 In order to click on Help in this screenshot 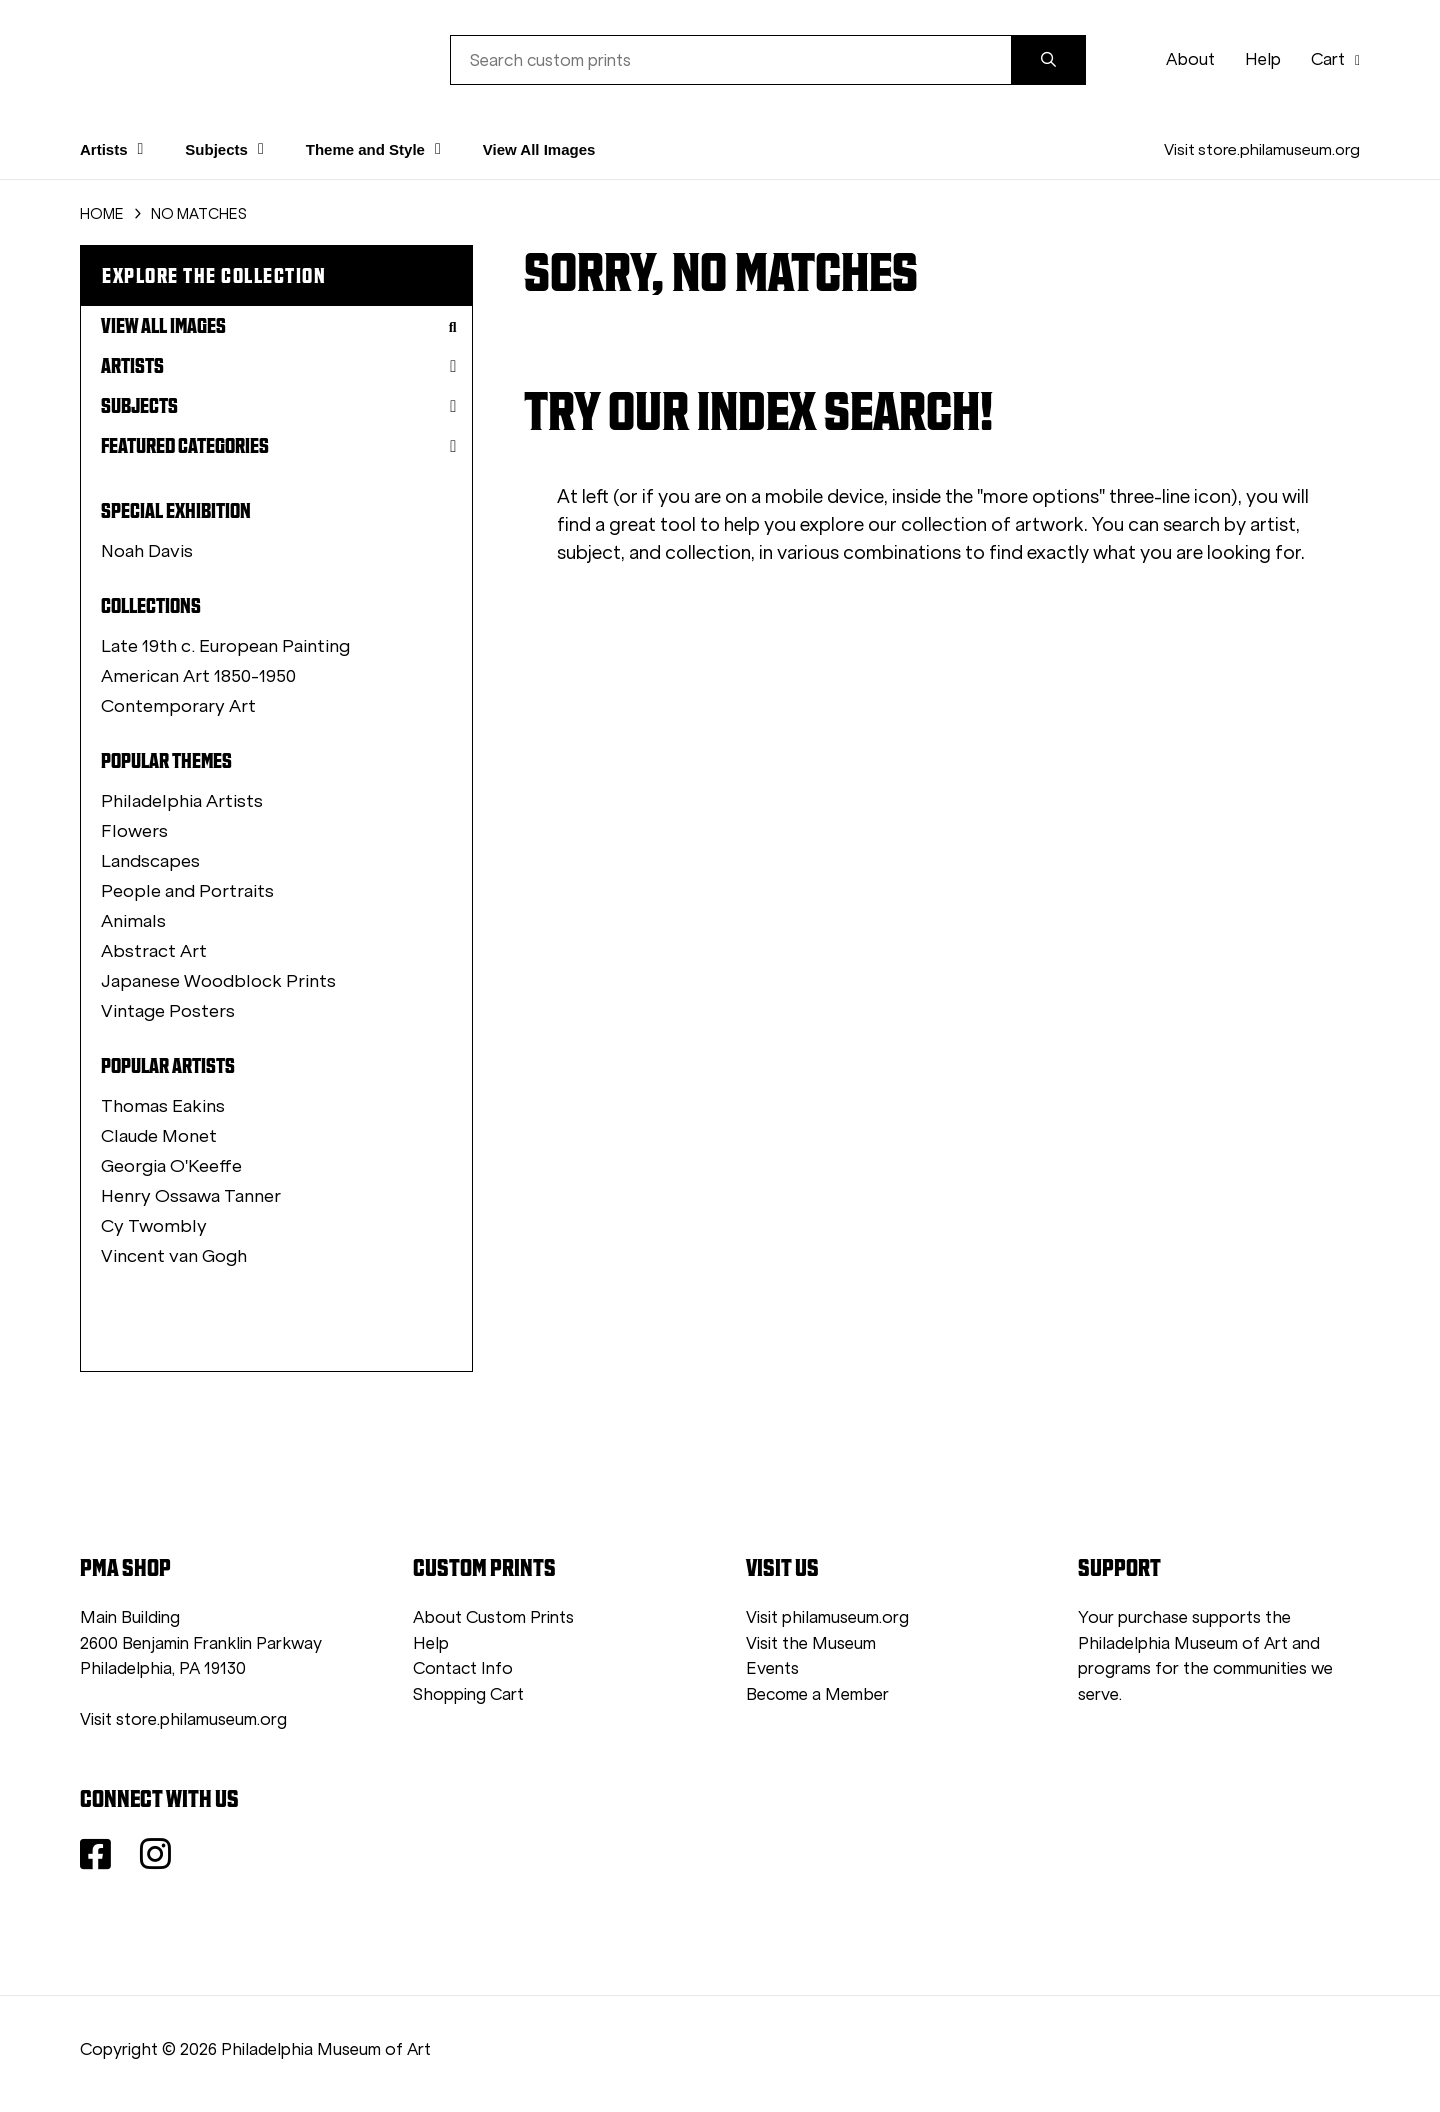, I will do `click(1263, 59)`.